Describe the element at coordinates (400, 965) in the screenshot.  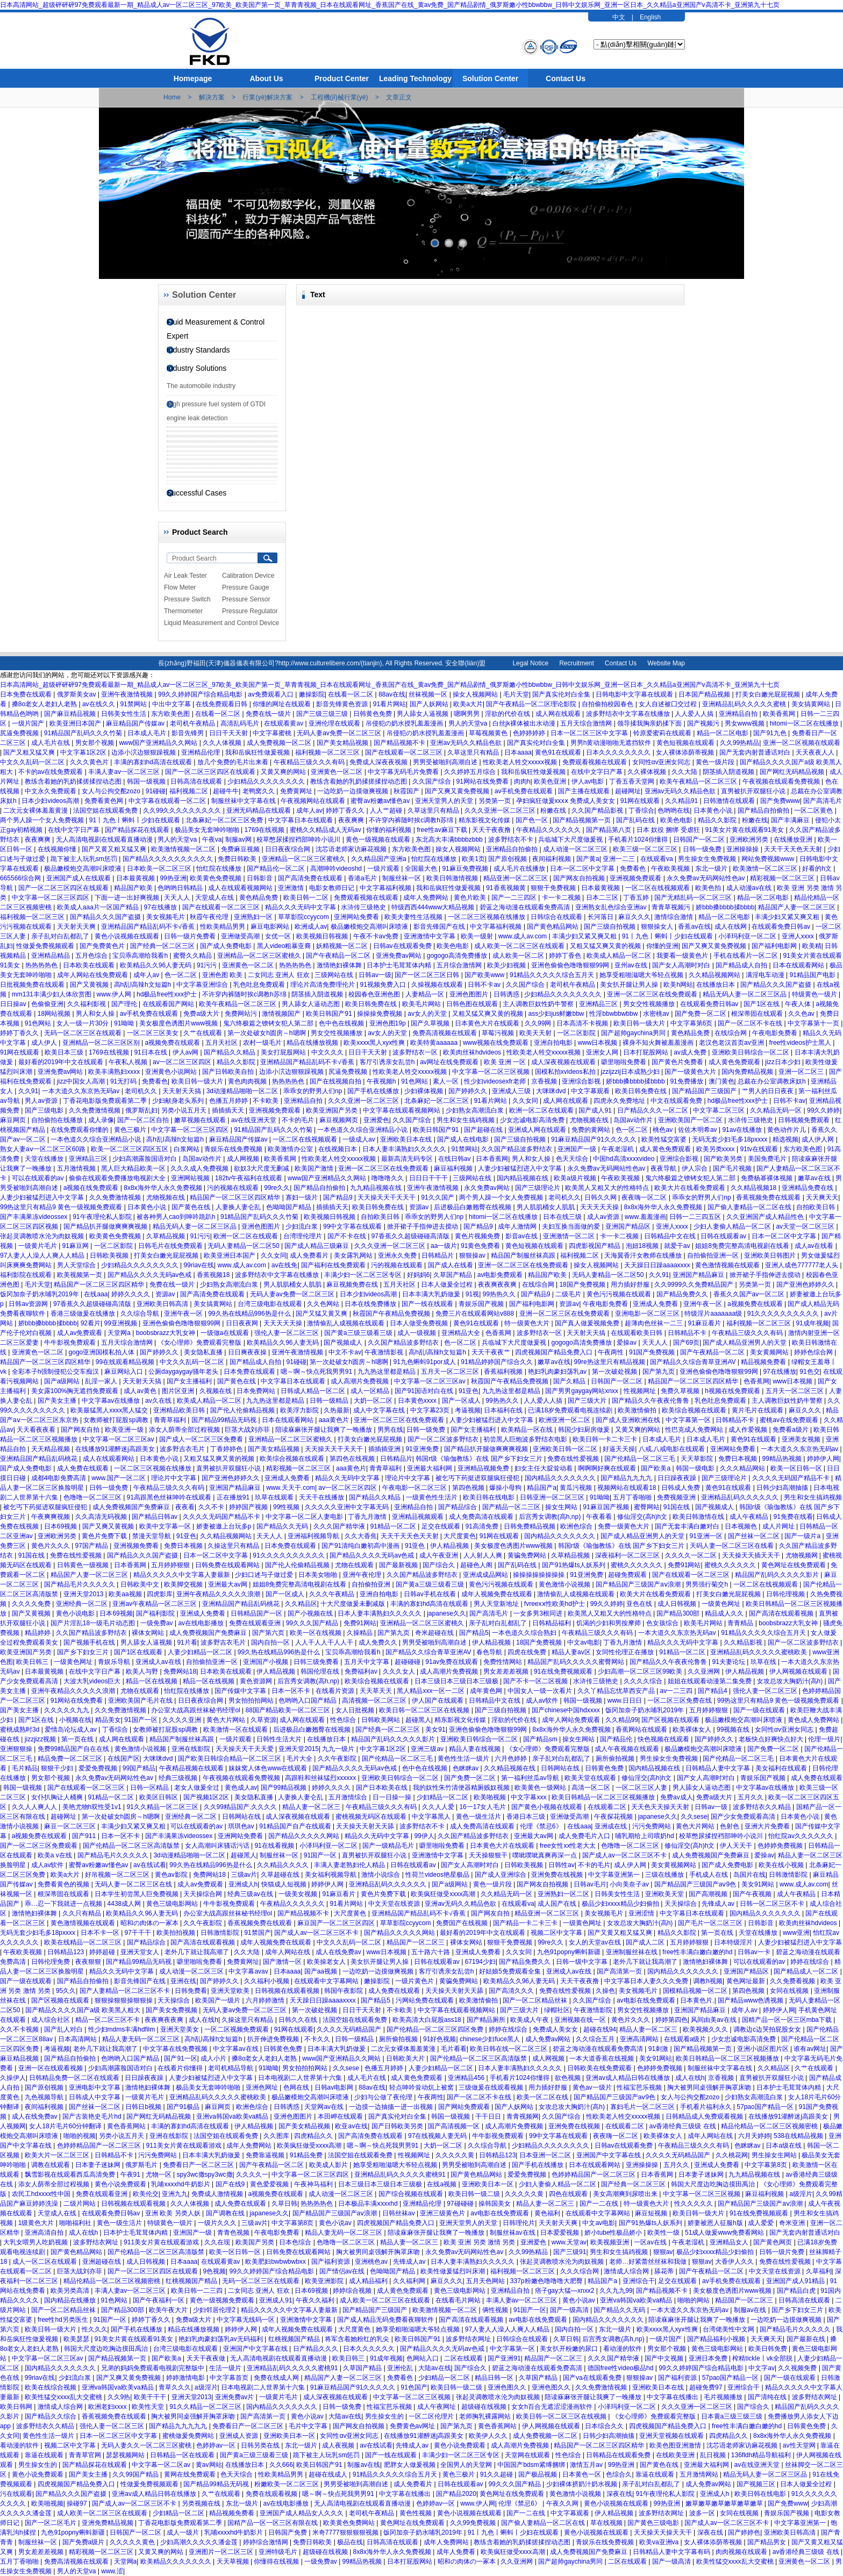
I see `日本护士毛茸茸体内精` at that location.